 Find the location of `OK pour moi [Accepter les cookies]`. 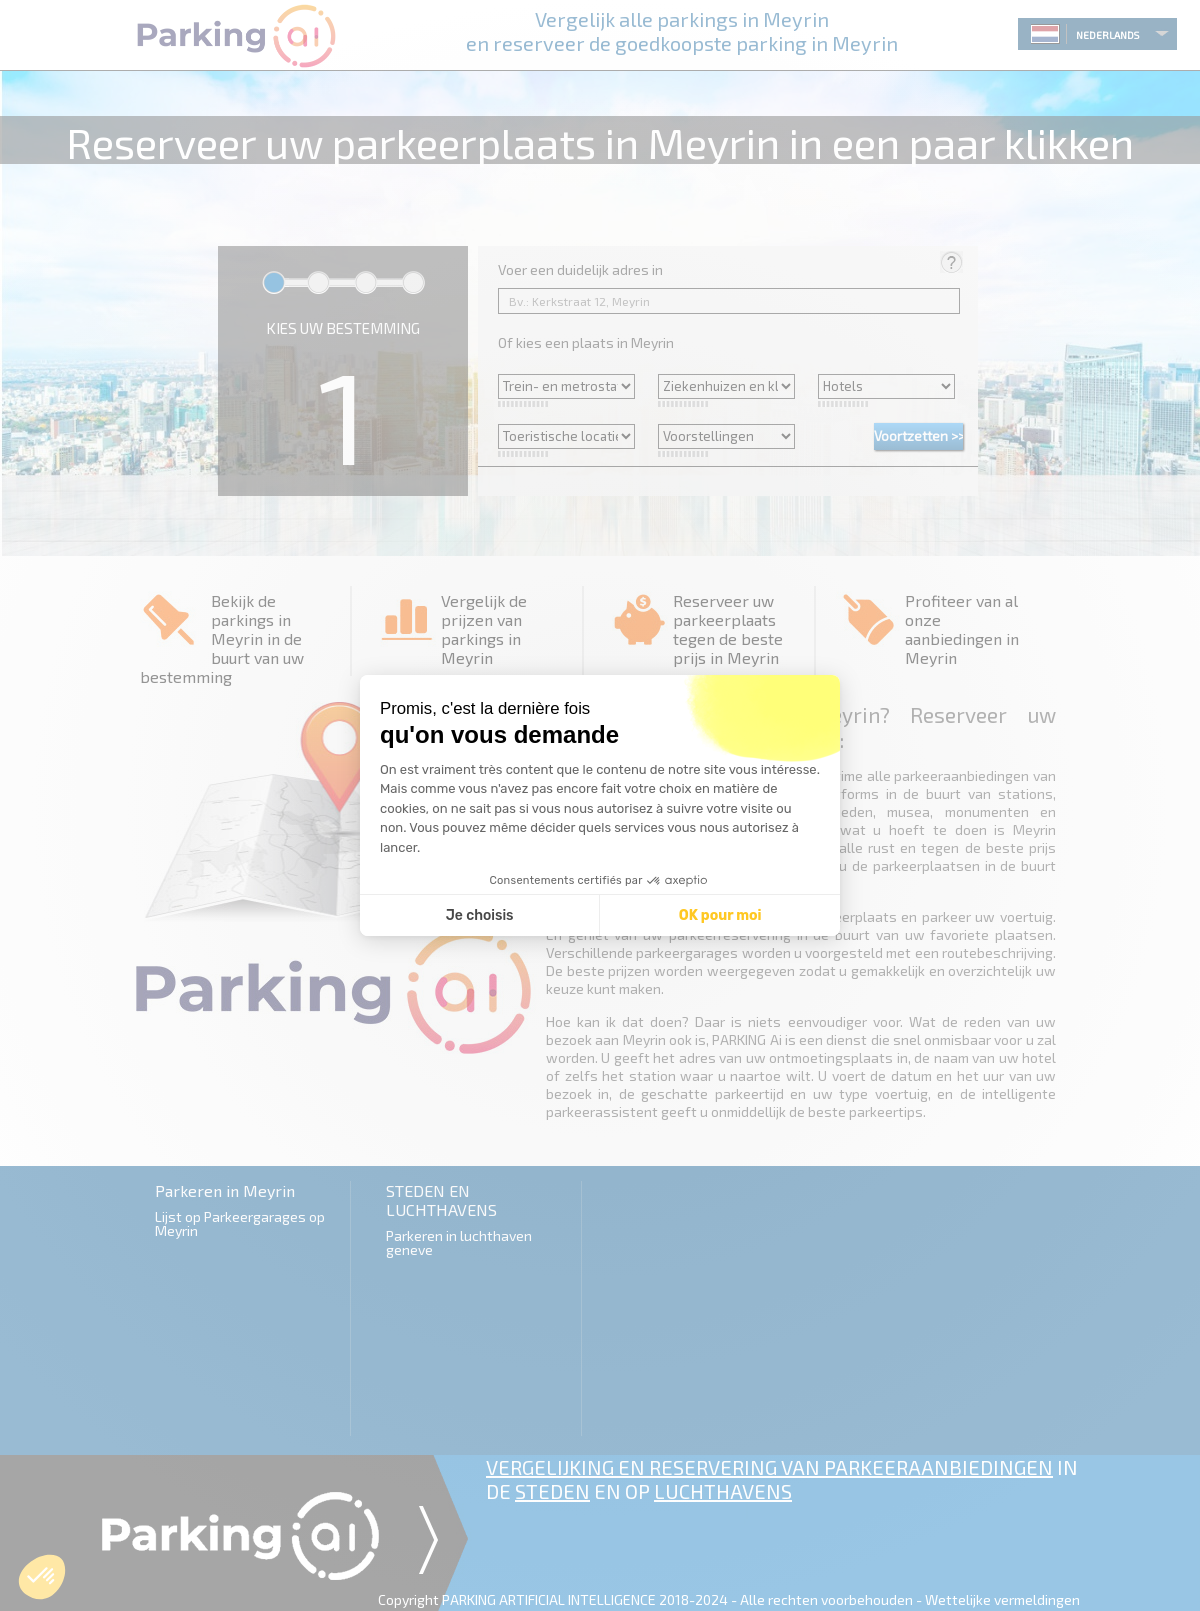

OK pour moi [Accepter les cookies] is located at coordinates (720, 915).